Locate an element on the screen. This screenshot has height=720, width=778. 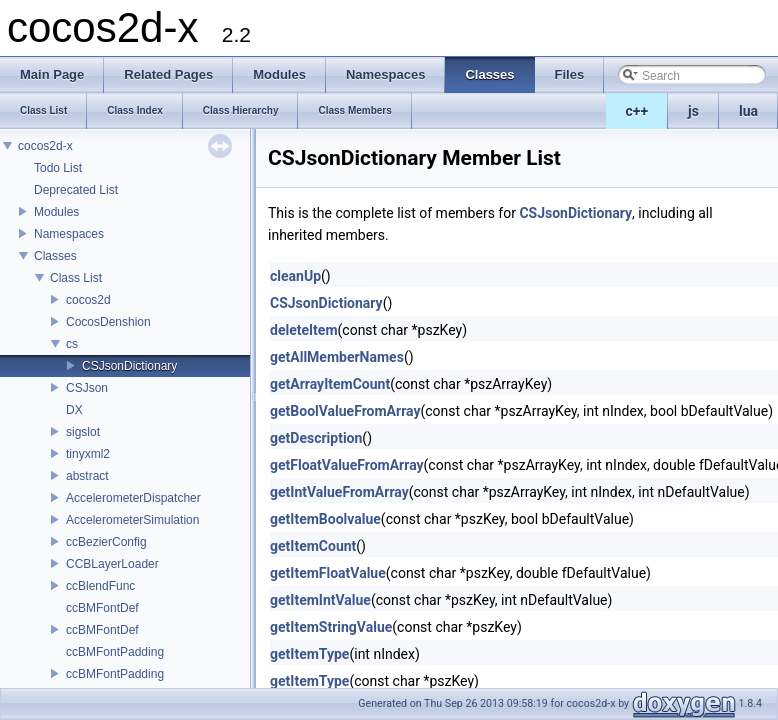
getItemIntValue is located at coordinates (320, 600).